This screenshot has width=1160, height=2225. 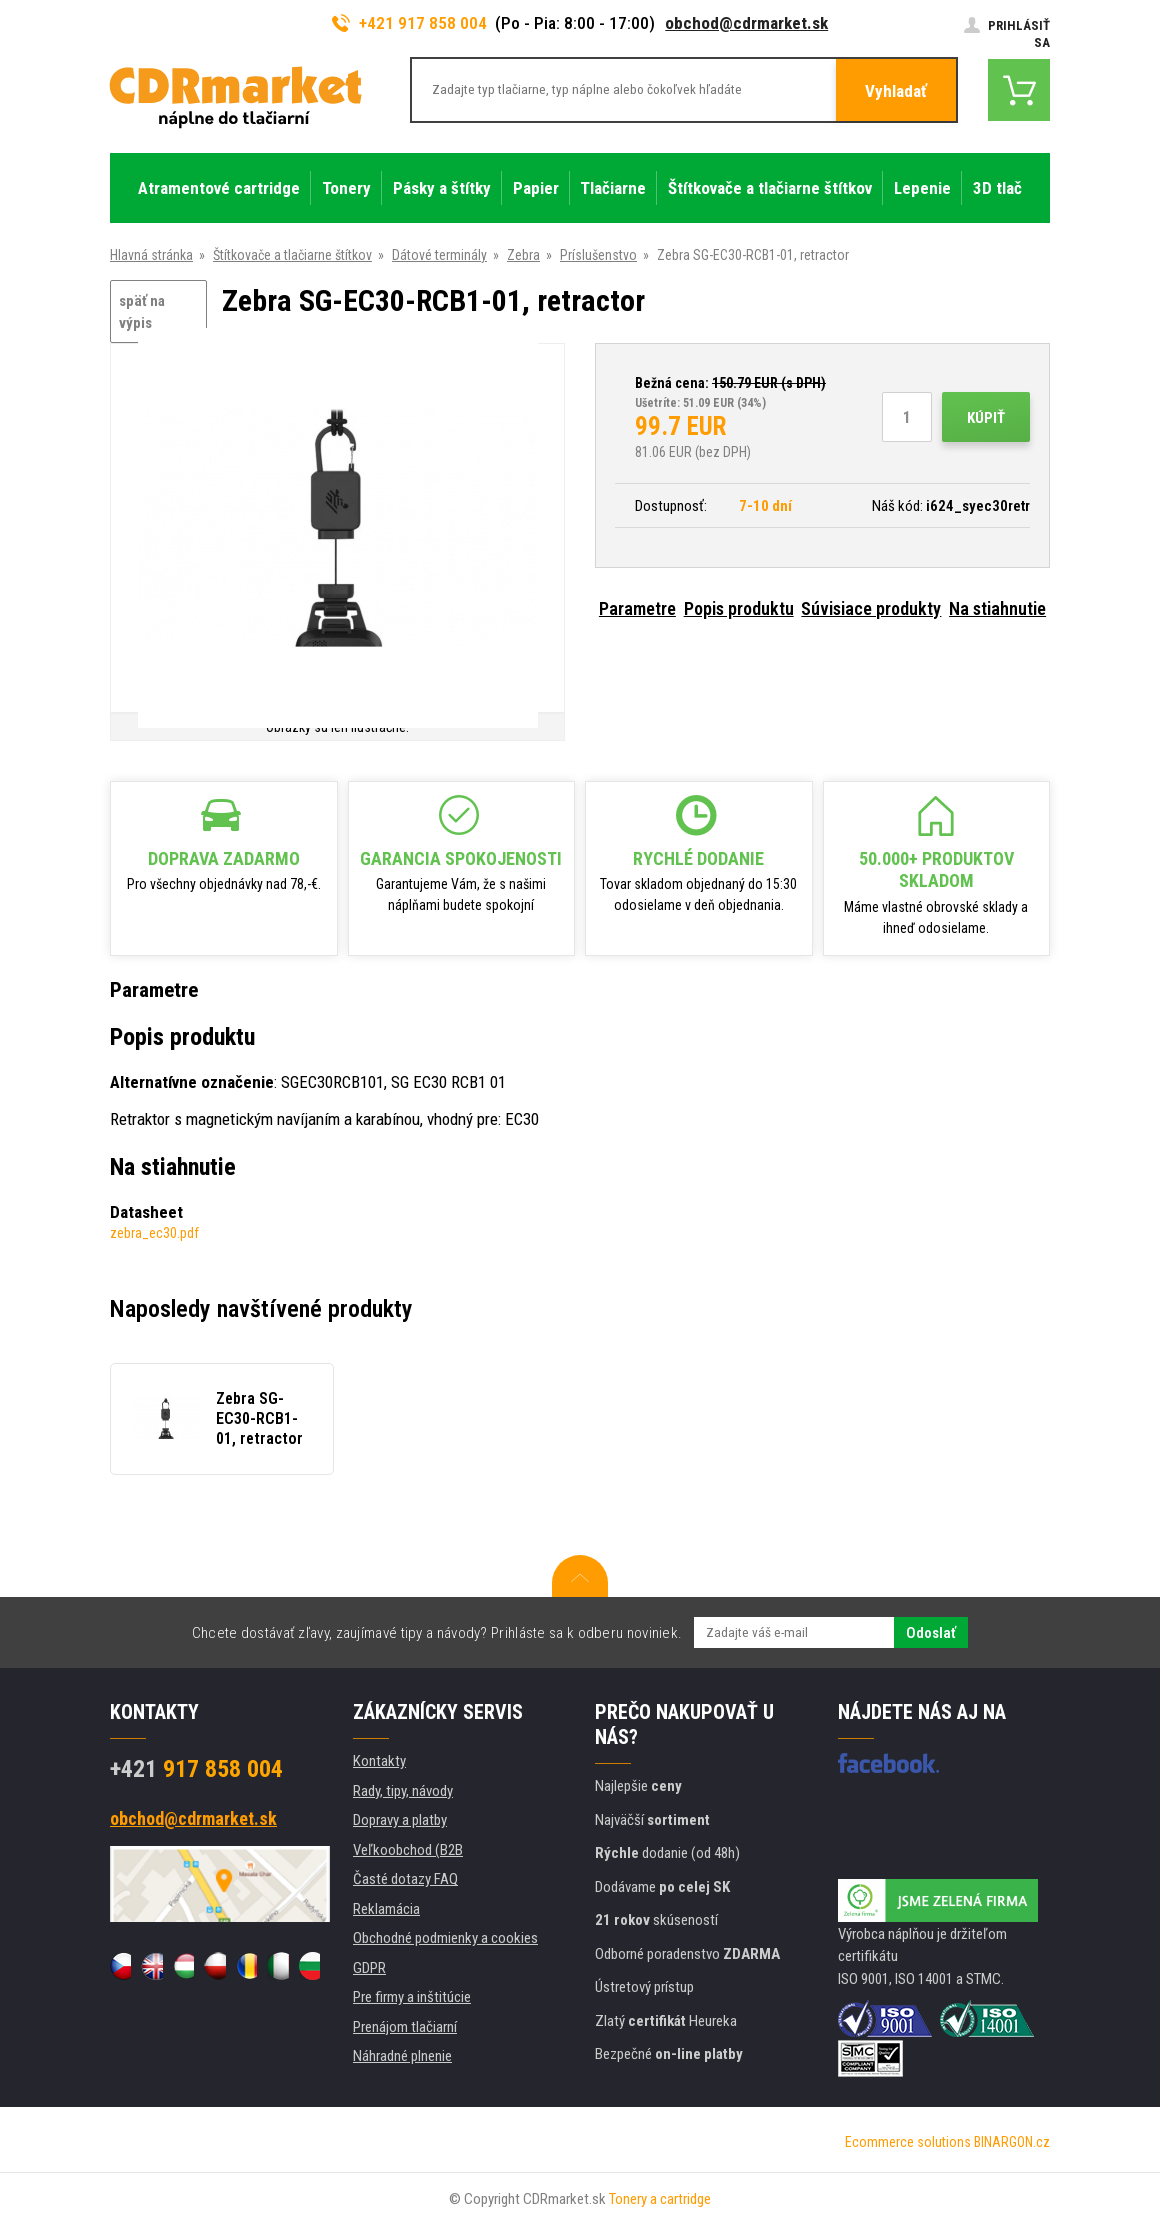 I want to click on Kontakty, so click(x=379, y=1761).